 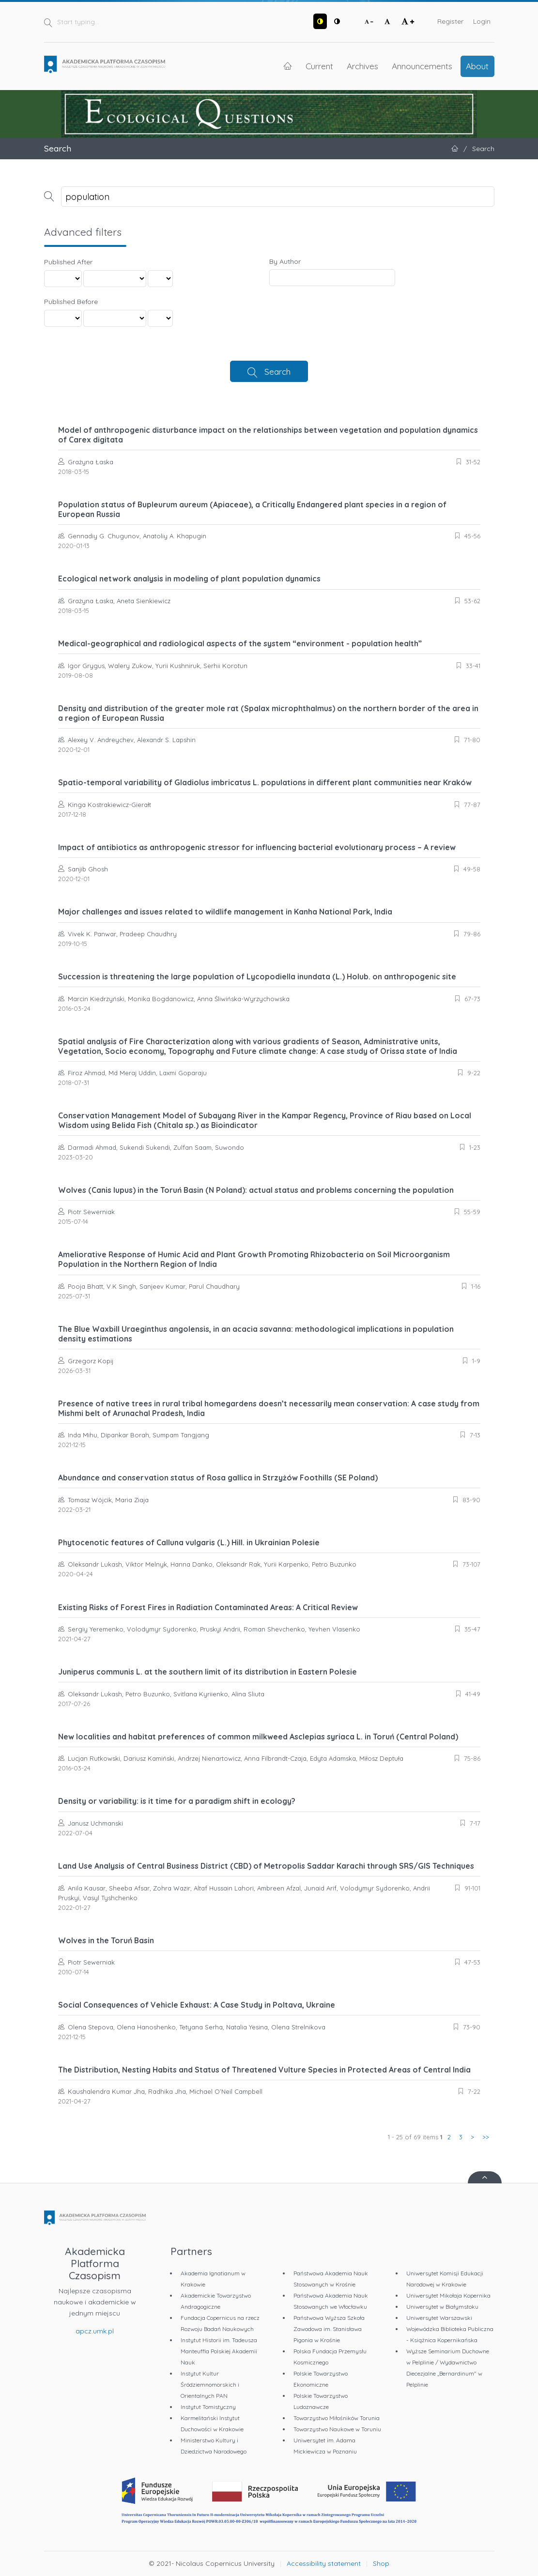 What do you see at coordinates (252, 509) in the screenshot?
I see `Population status of Bupleurum aureum (Apiaceae), a Critically Endangered plant species in a region of European Russia` at bounding box center [252, 509].